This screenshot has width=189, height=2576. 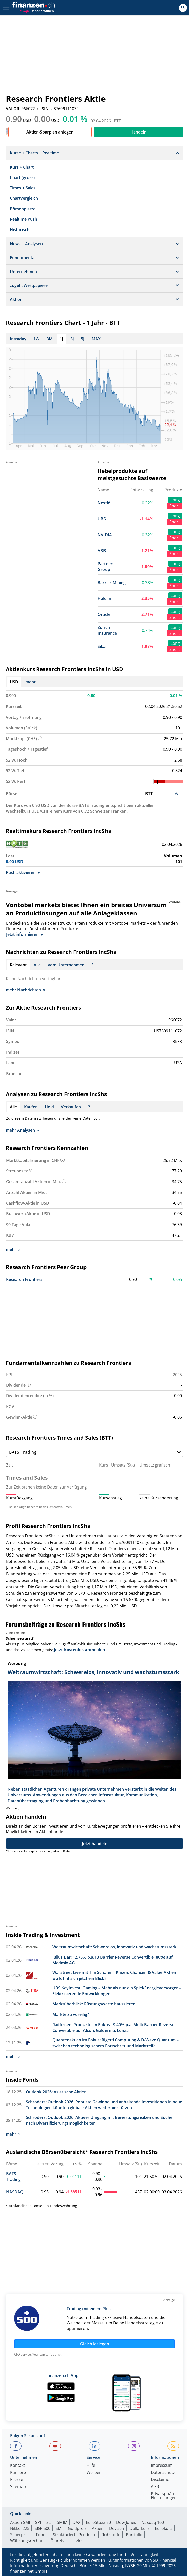 I want to click on Sika, so click(x=102, y=646).